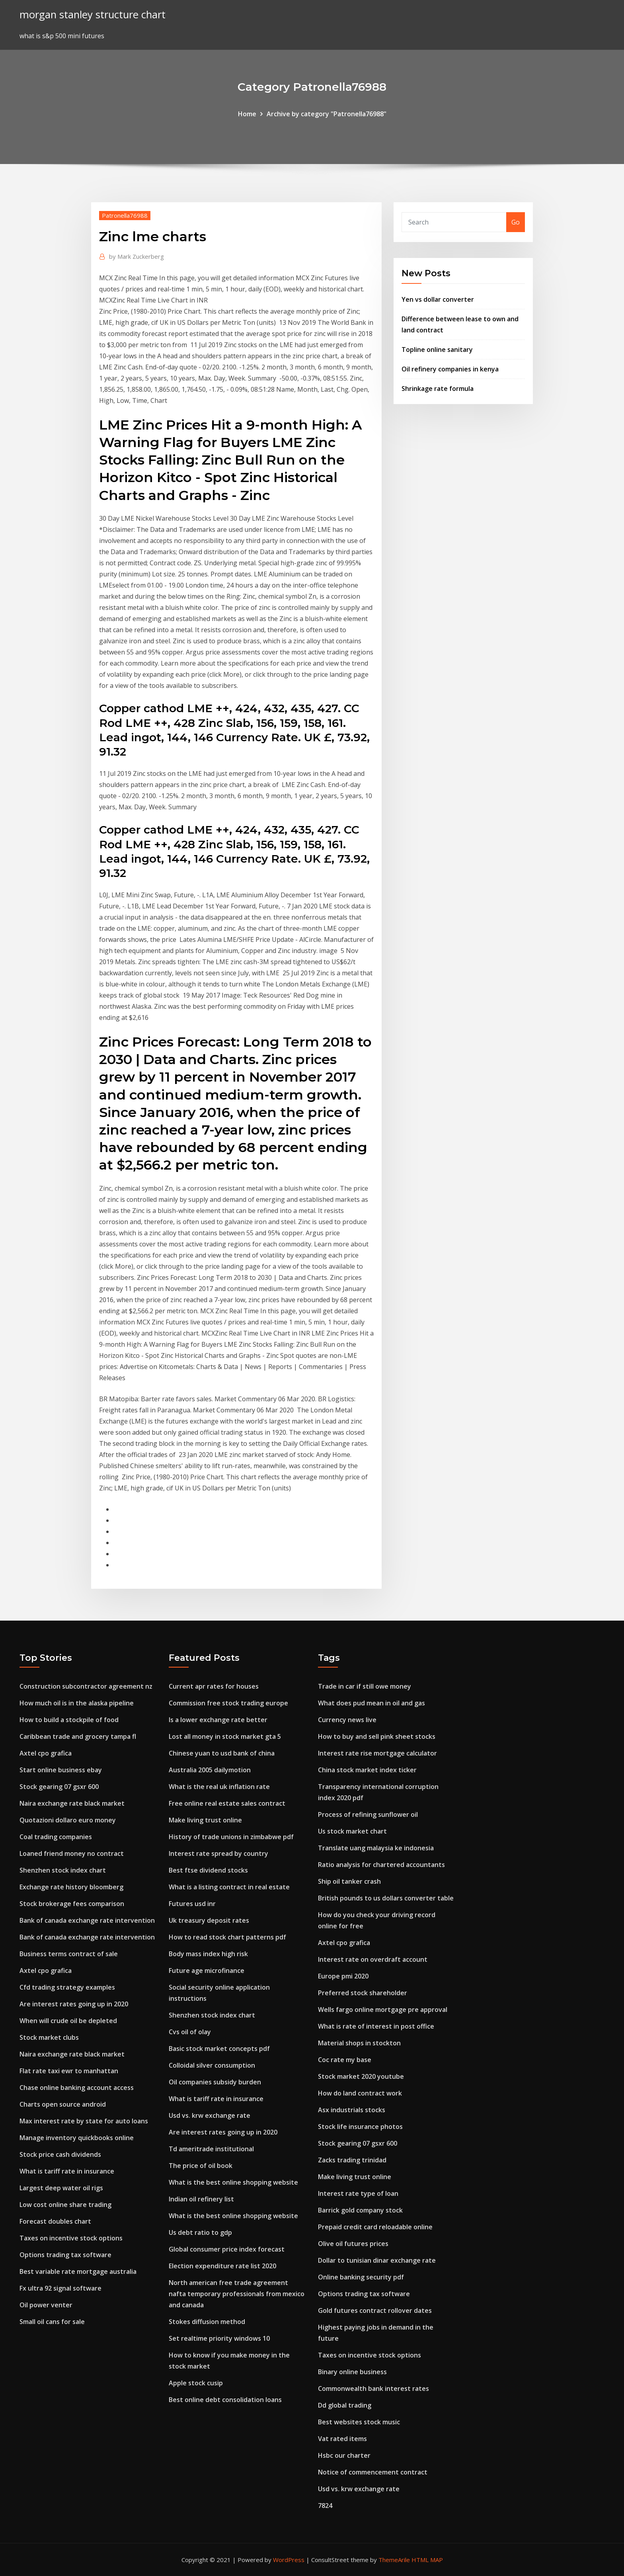 This screenshot has width=624, height=2576. Describe the element at coordinates (358, 2193) in the screenshot. I see `Interest rate type of loan` at that location.